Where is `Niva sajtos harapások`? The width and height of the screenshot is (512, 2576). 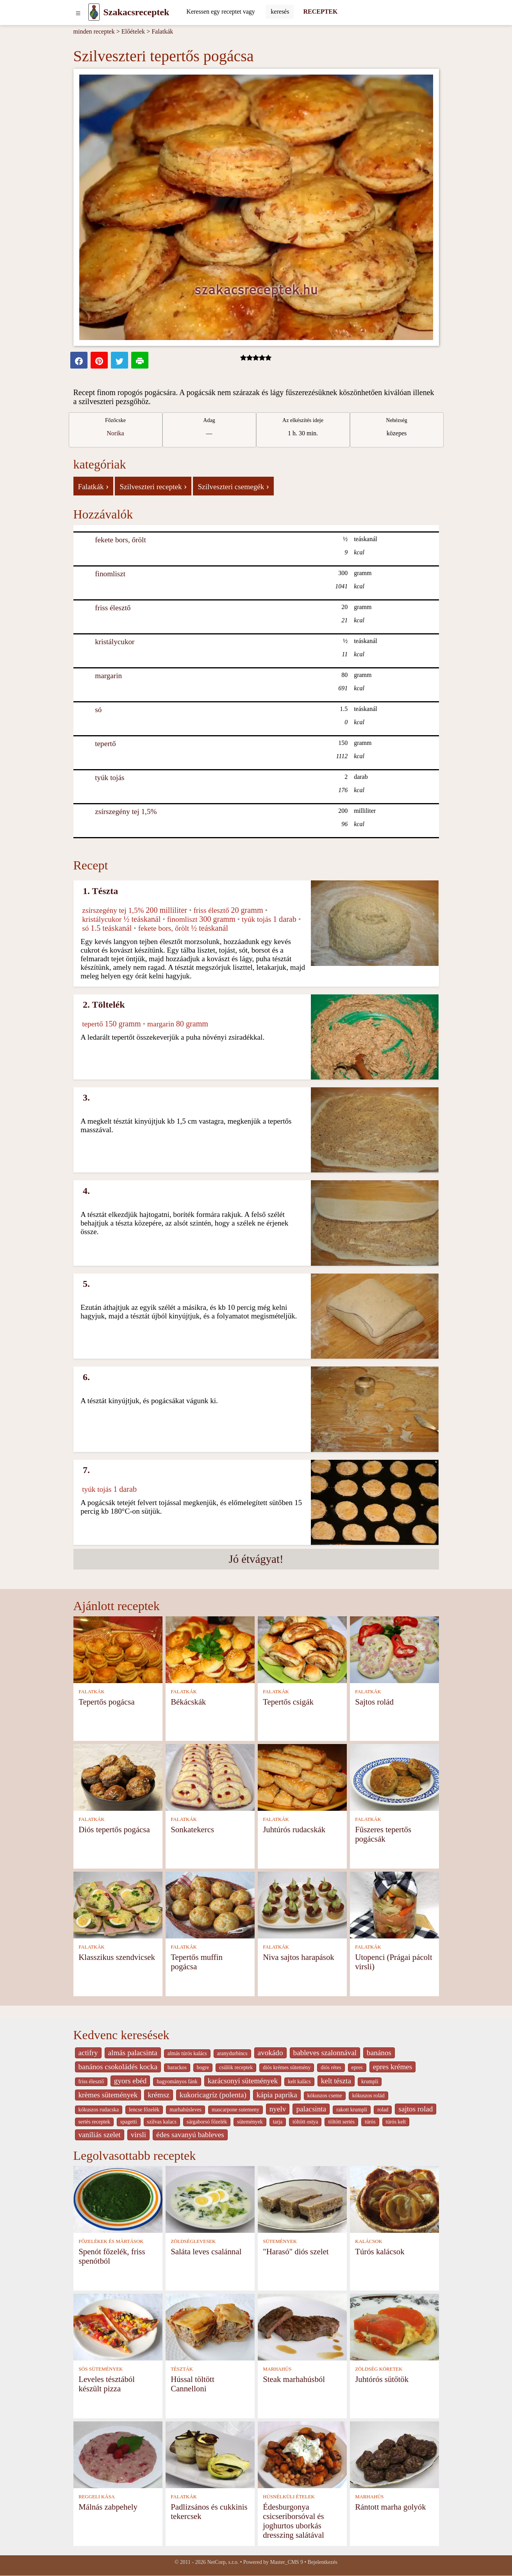 Niva sajtos harapások is located at coordinates (298, 1956).